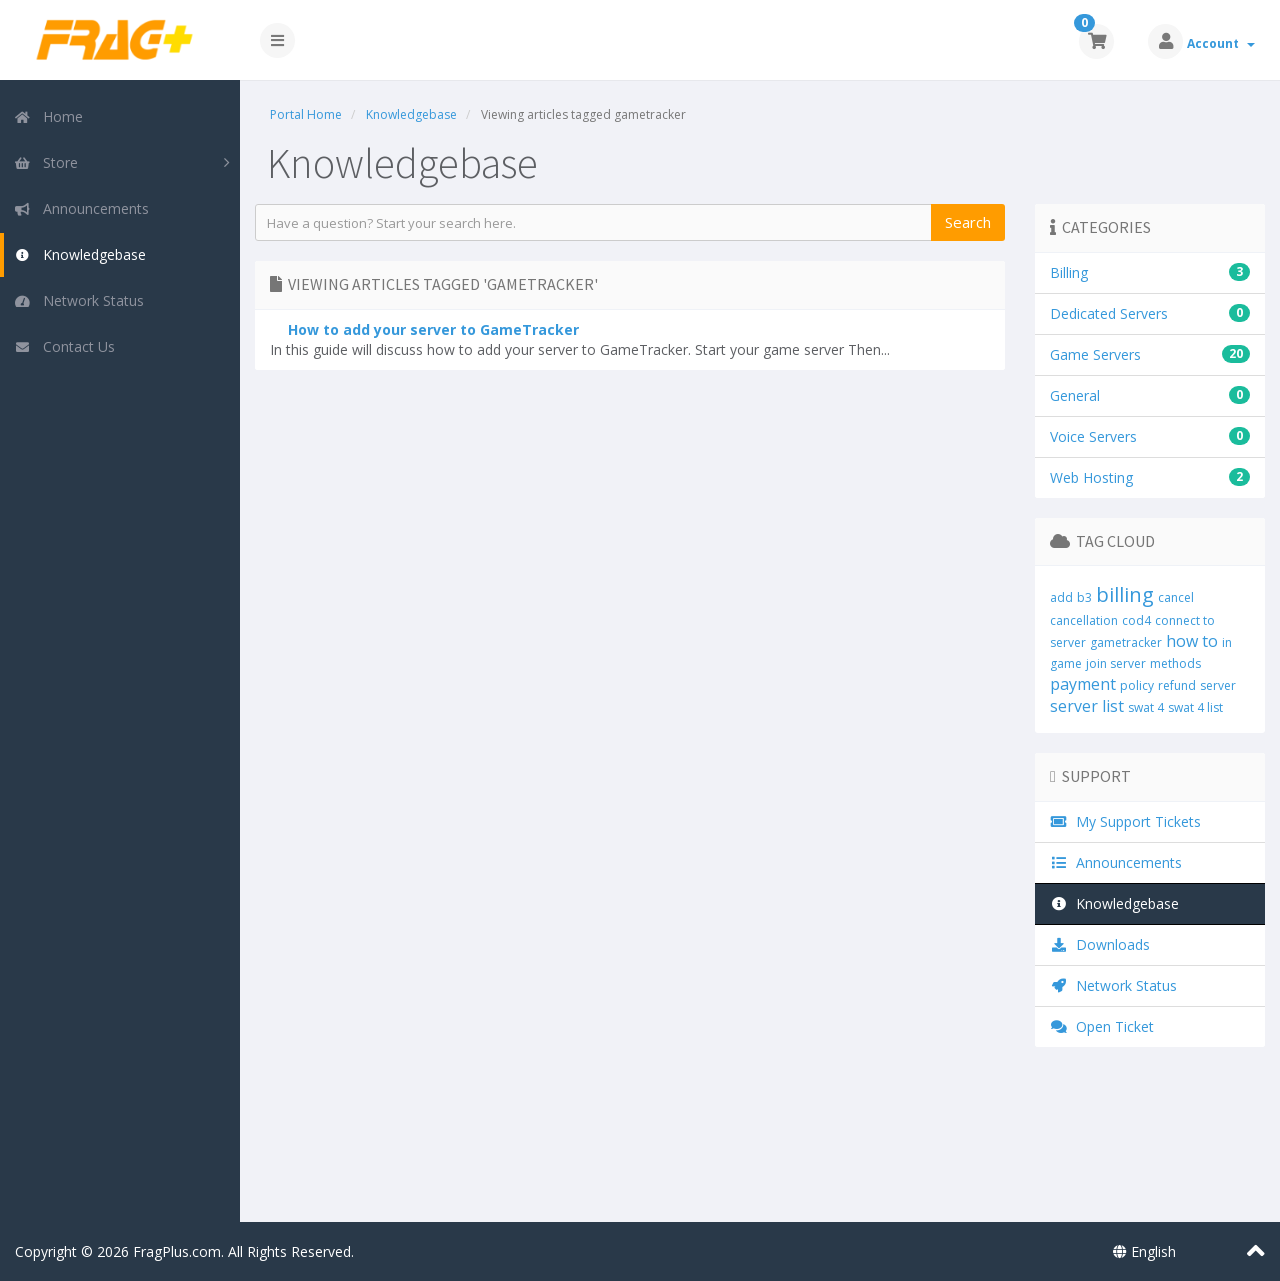  Describe the element at coordinates (1137, 685) in the screenshot. I see `policy` at that location.